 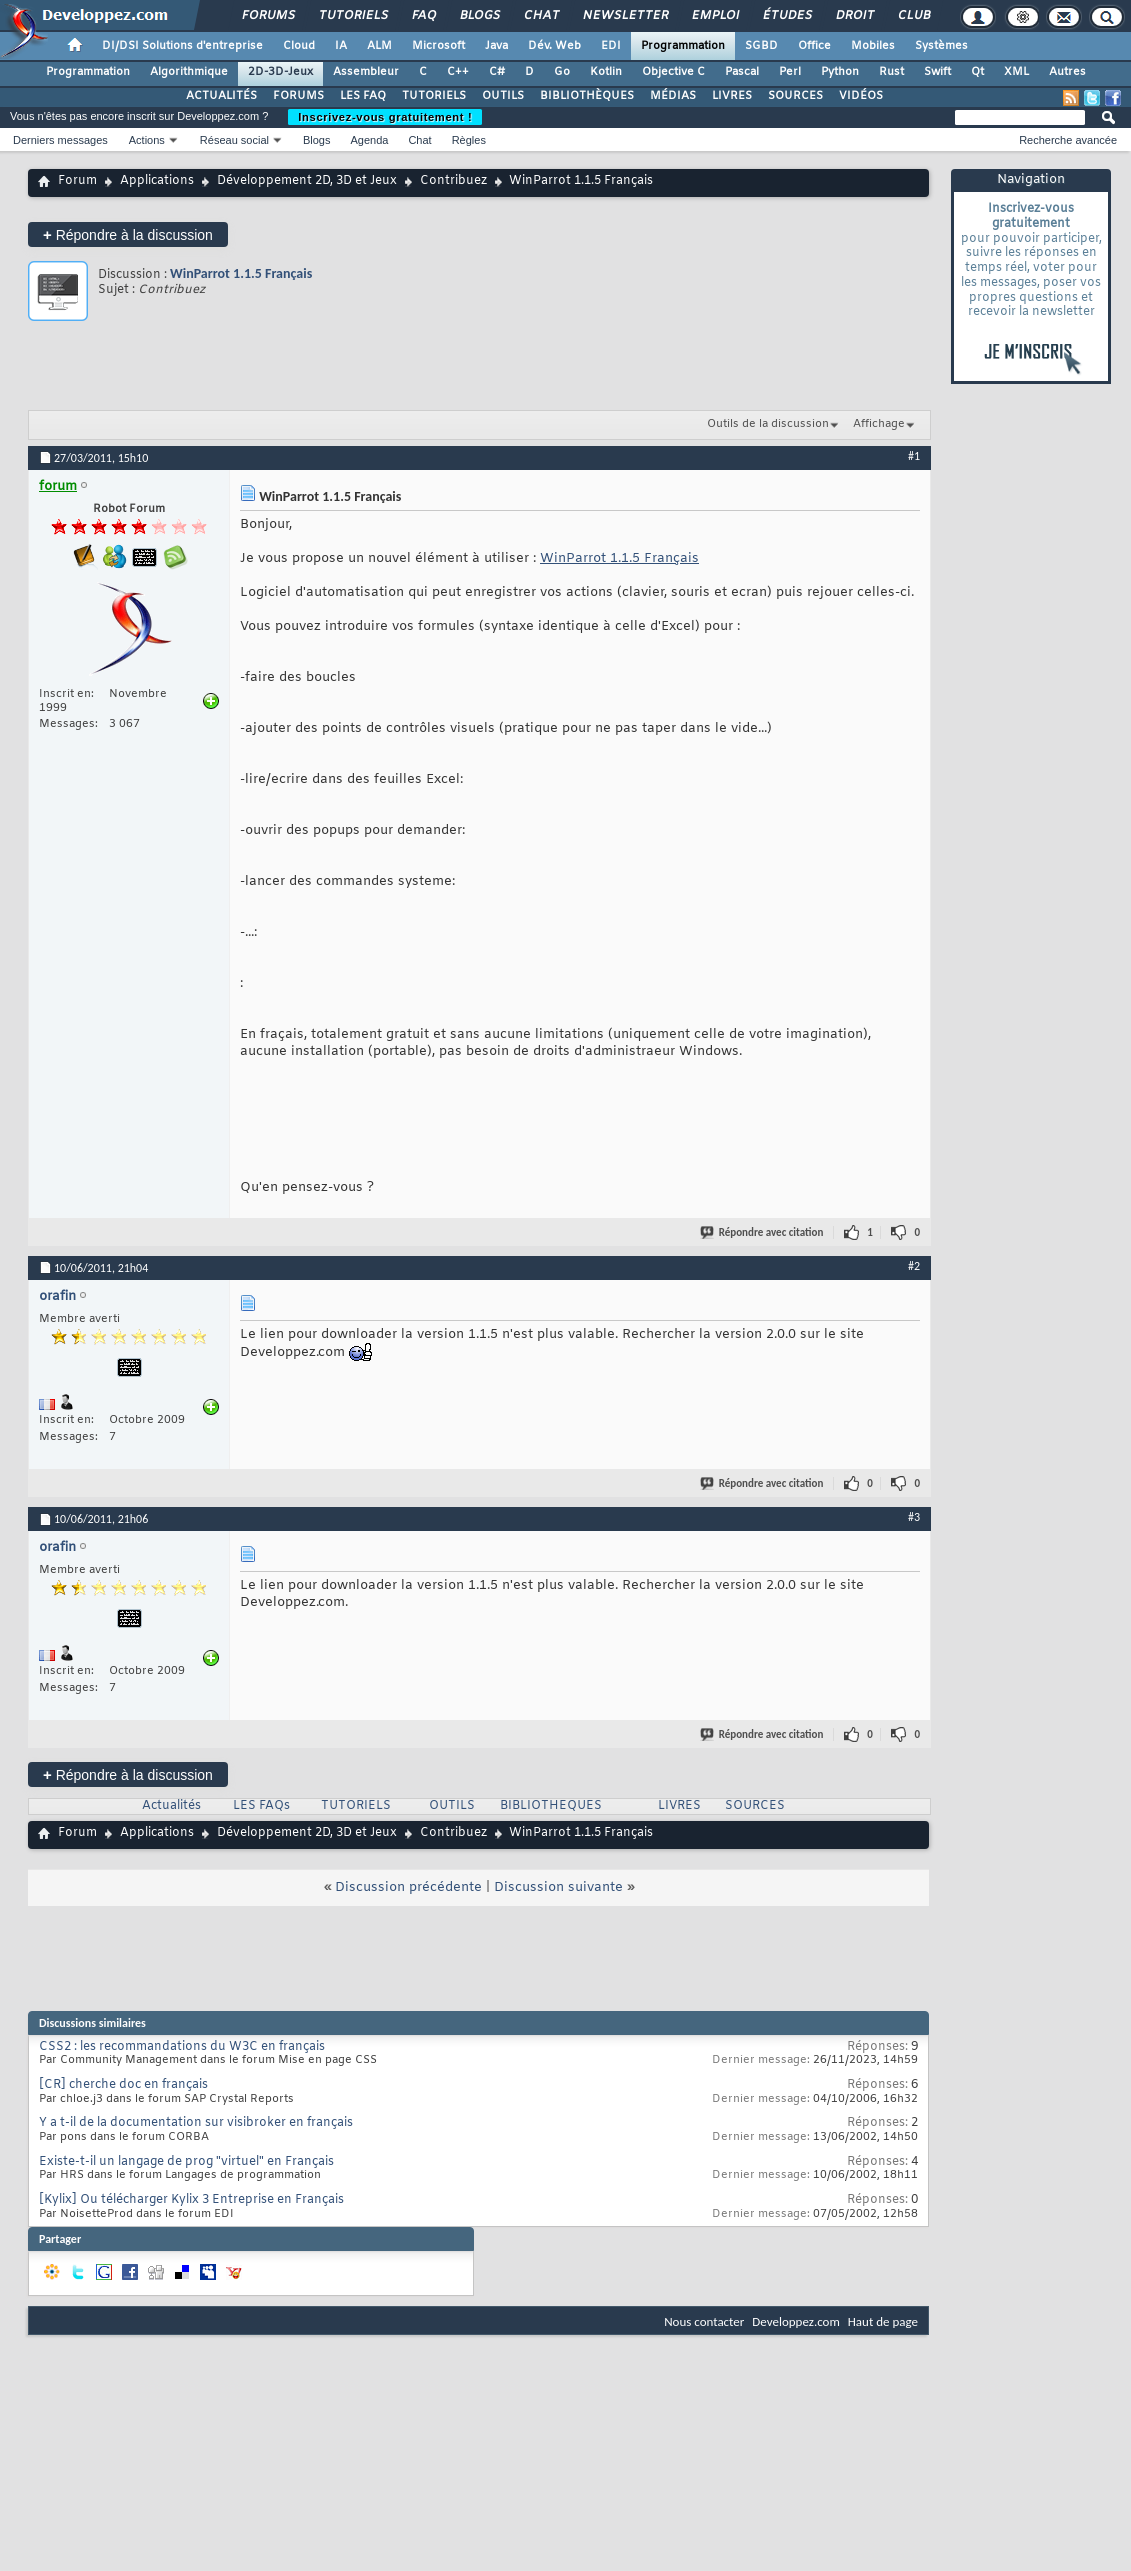 I want to click on Forums, so click(x=267, y=16).